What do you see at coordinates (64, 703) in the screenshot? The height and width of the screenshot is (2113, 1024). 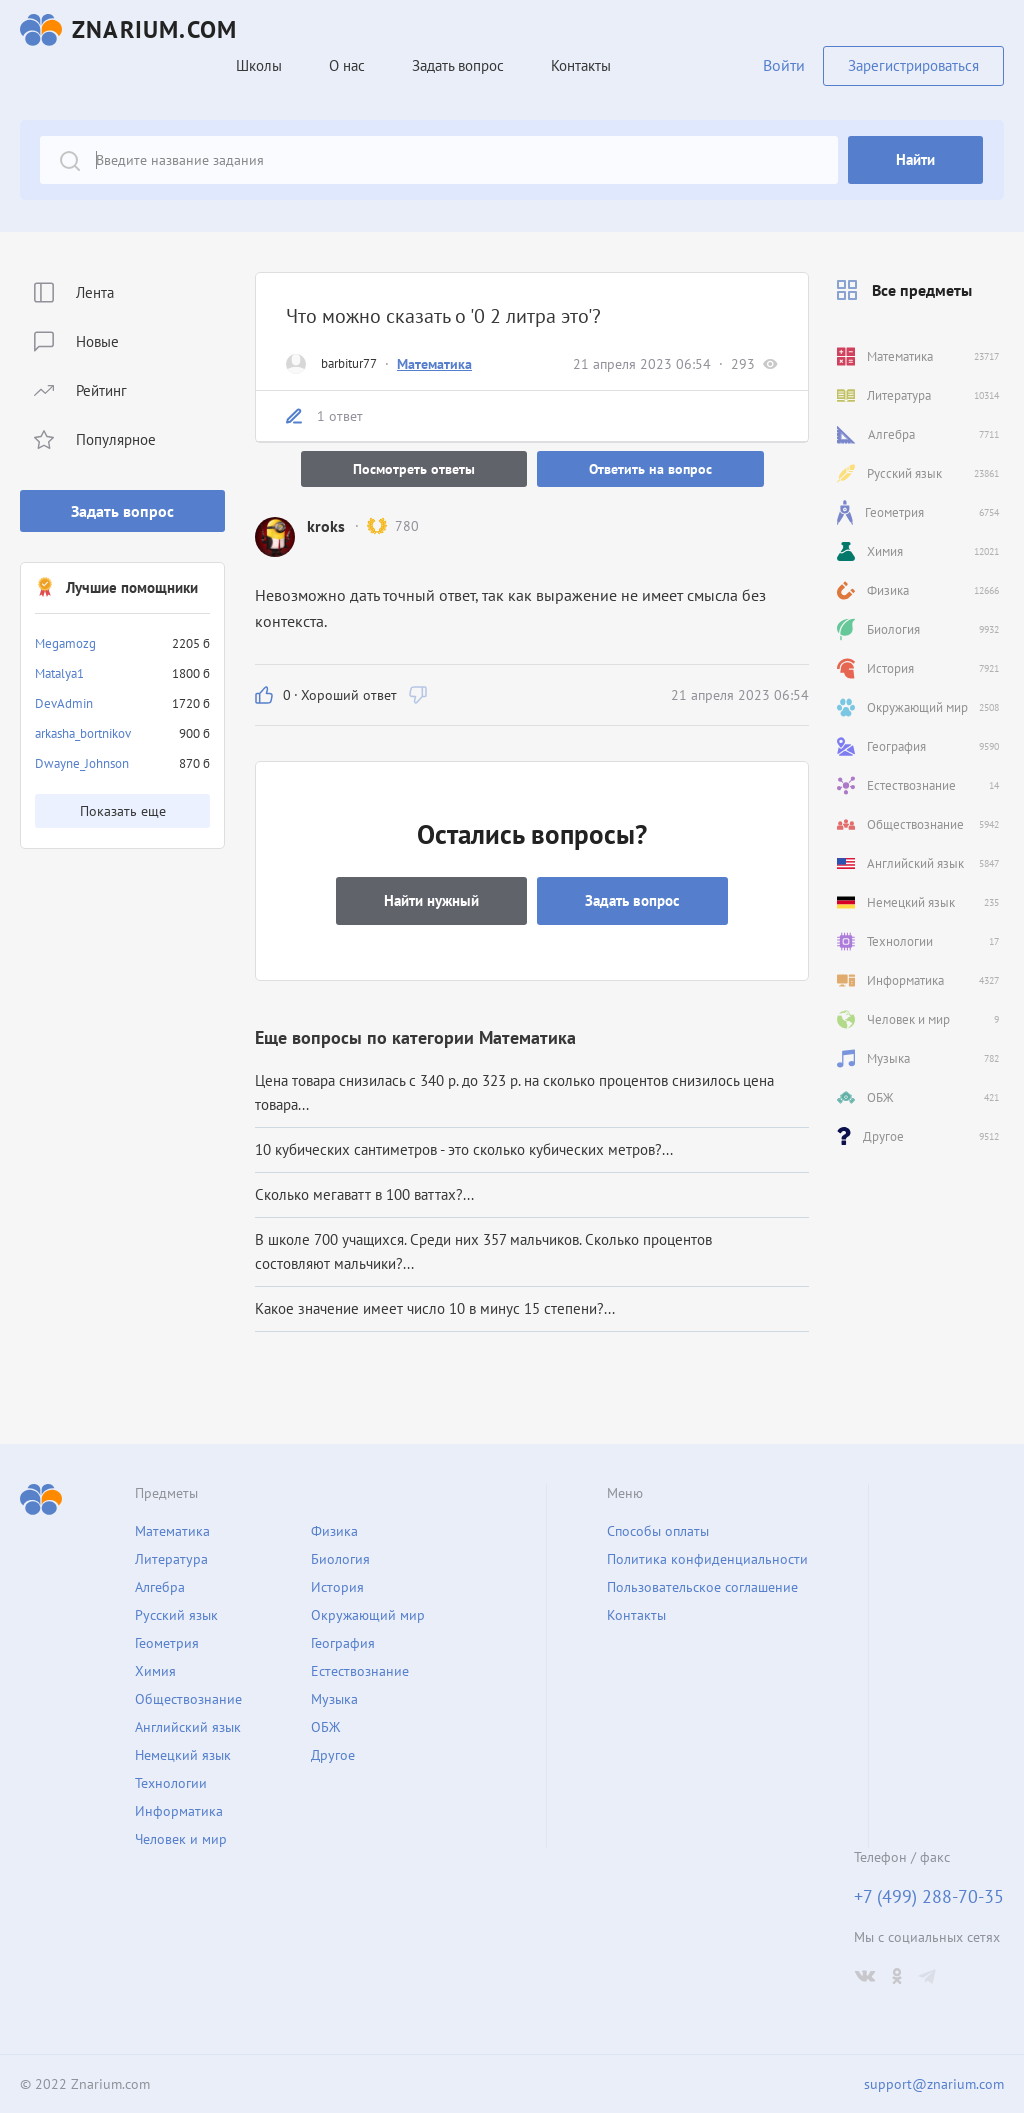 I see `DevAdmin` at bounding box center [64, 703].